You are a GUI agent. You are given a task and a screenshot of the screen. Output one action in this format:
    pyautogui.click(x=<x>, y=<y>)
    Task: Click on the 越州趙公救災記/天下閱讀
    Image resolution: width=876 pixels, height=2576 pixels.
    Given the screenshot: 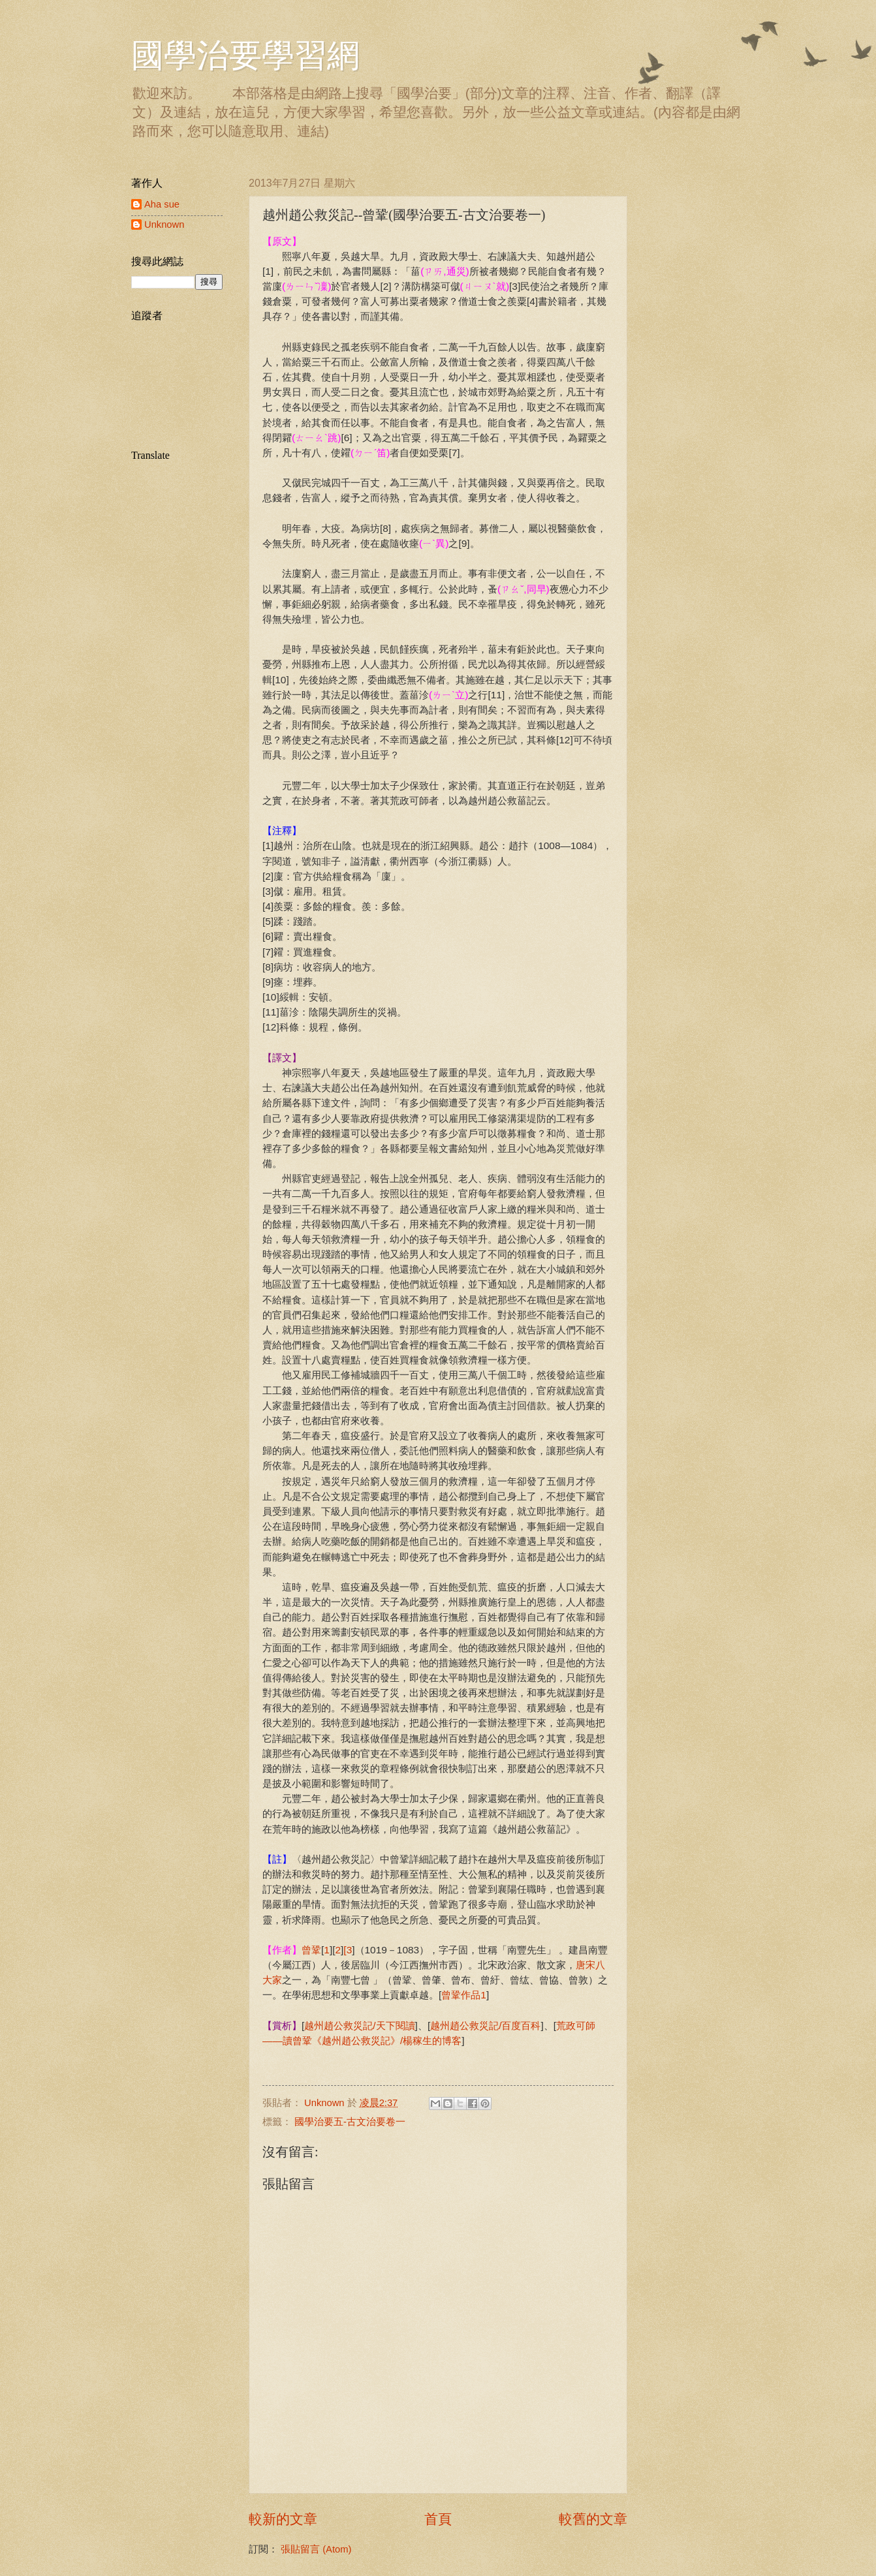 What is the action you would take?
    pyautogui.click(x=359, y=2025)
    